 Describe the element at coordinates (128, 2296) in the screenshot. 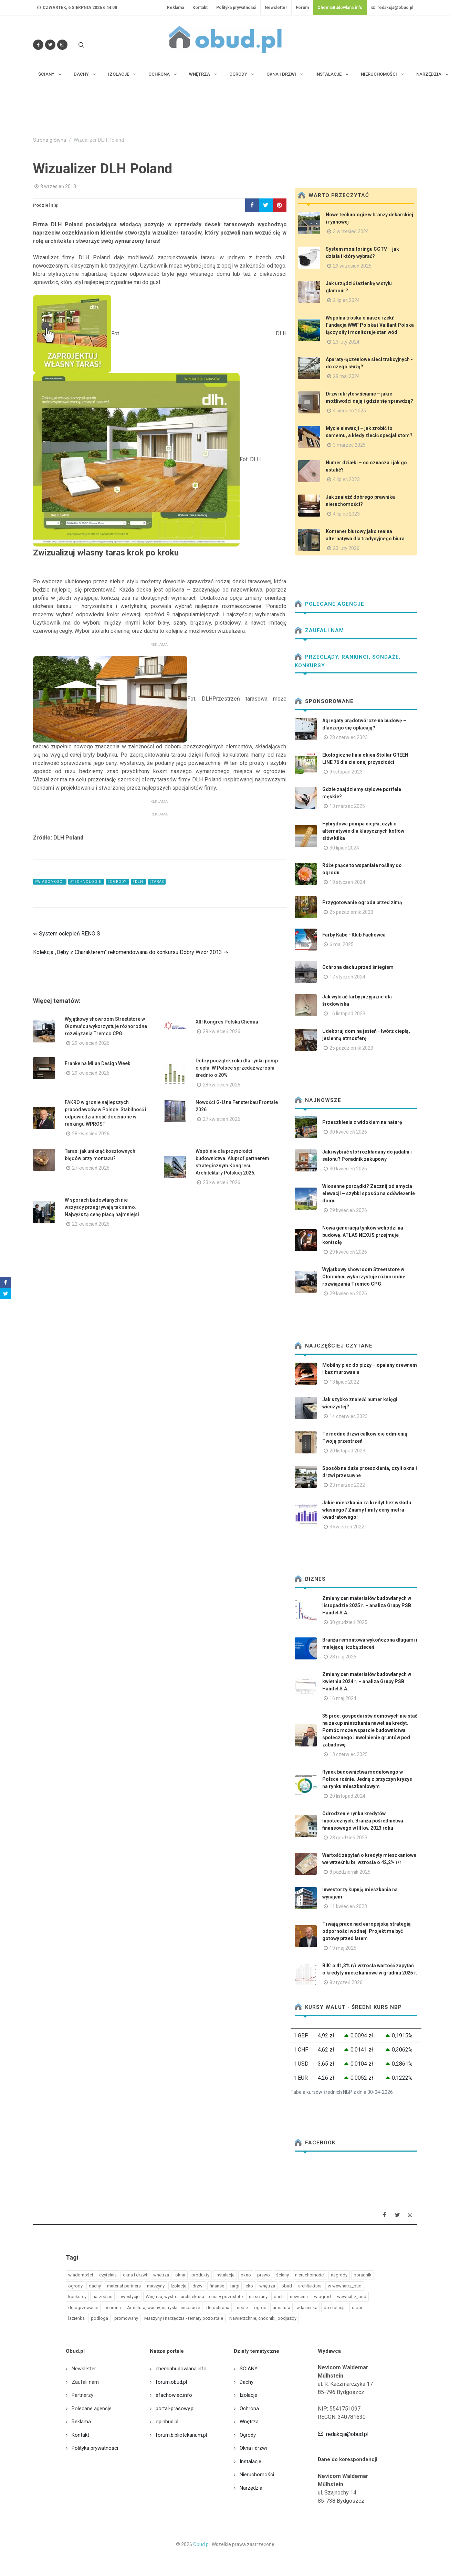

I see `inwestycje` at that location.